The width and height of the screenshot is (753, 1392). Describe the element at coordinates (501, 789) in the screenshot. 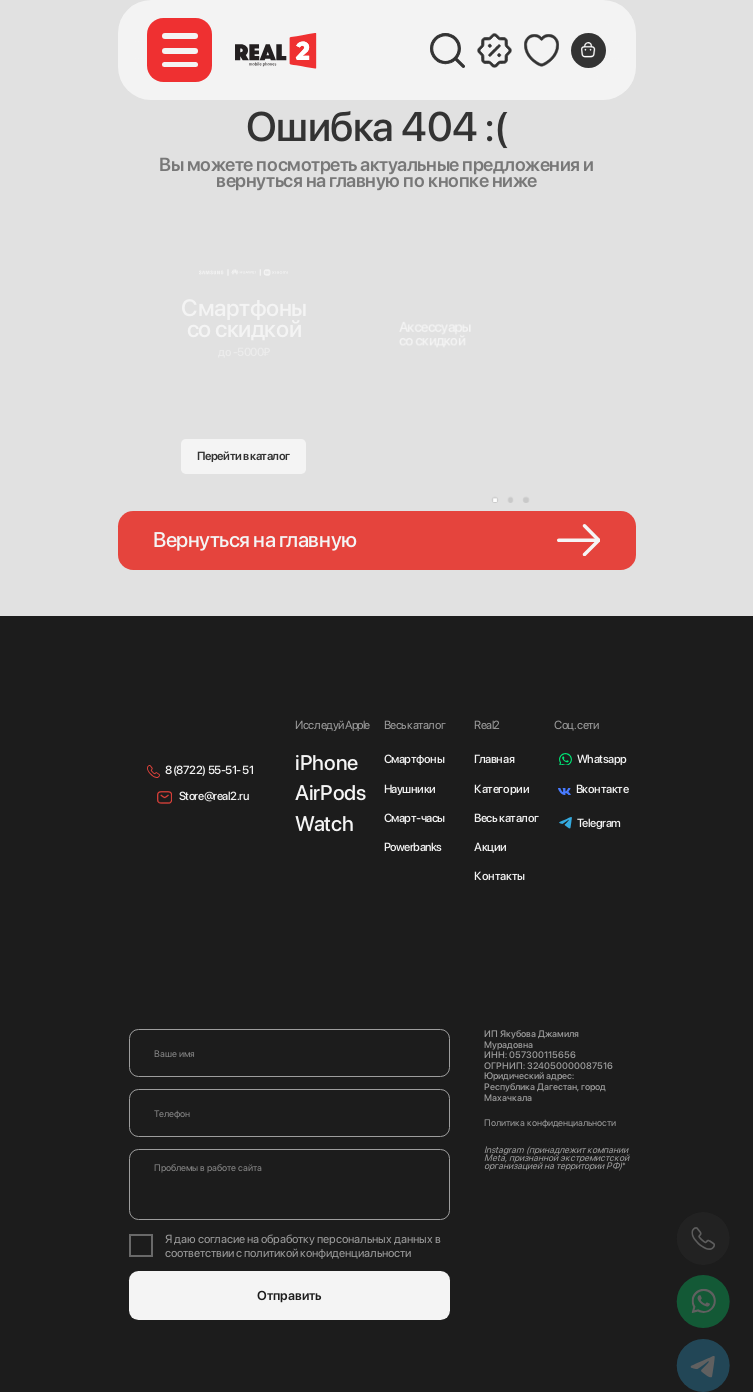

I see `Категории` at that location.